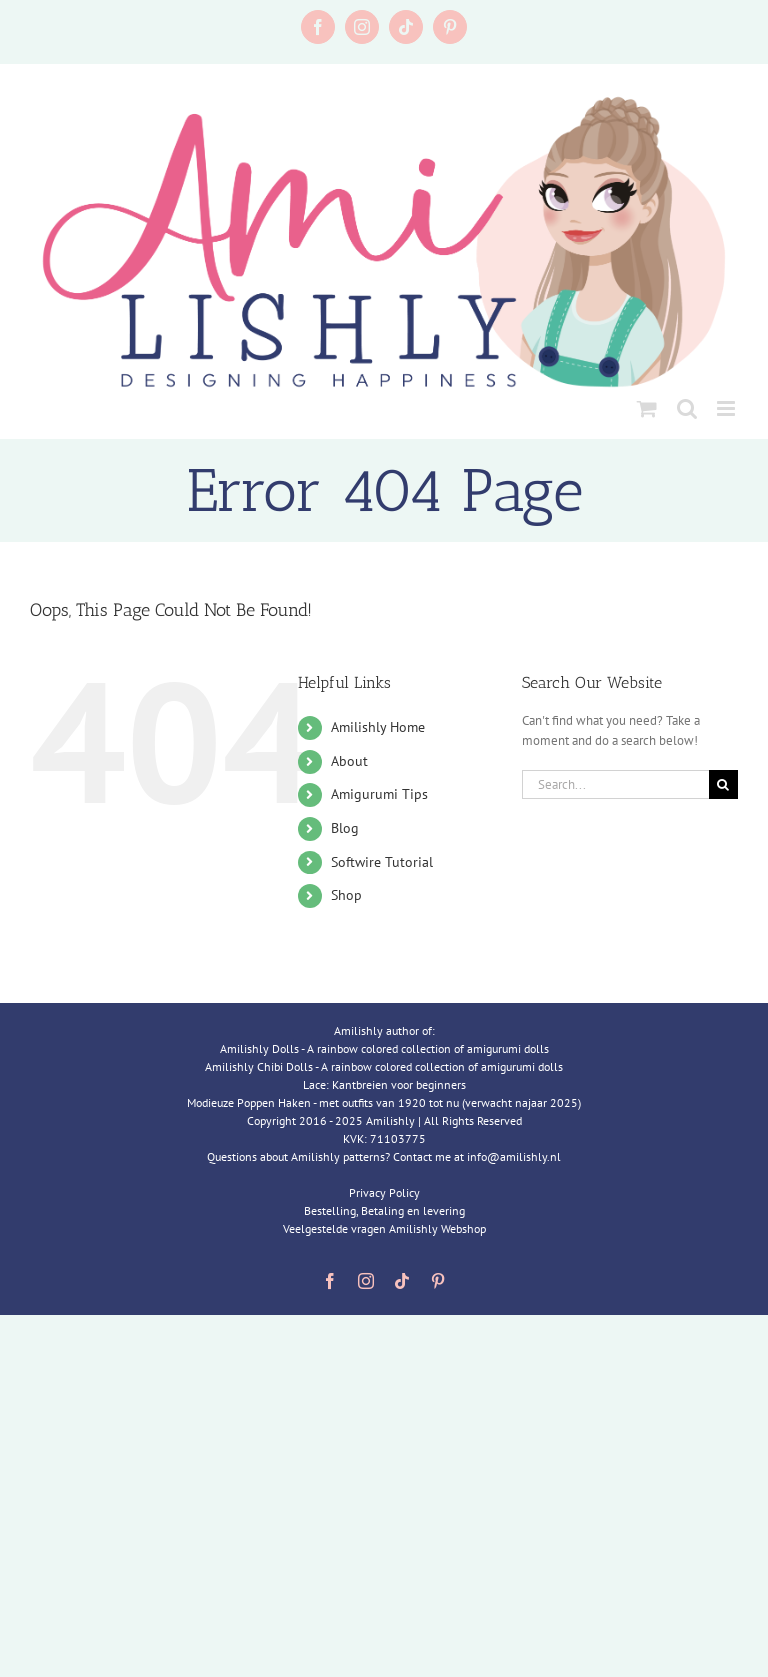 The image size is (768, 1677). I want to click on [Search], so click(723, 784).